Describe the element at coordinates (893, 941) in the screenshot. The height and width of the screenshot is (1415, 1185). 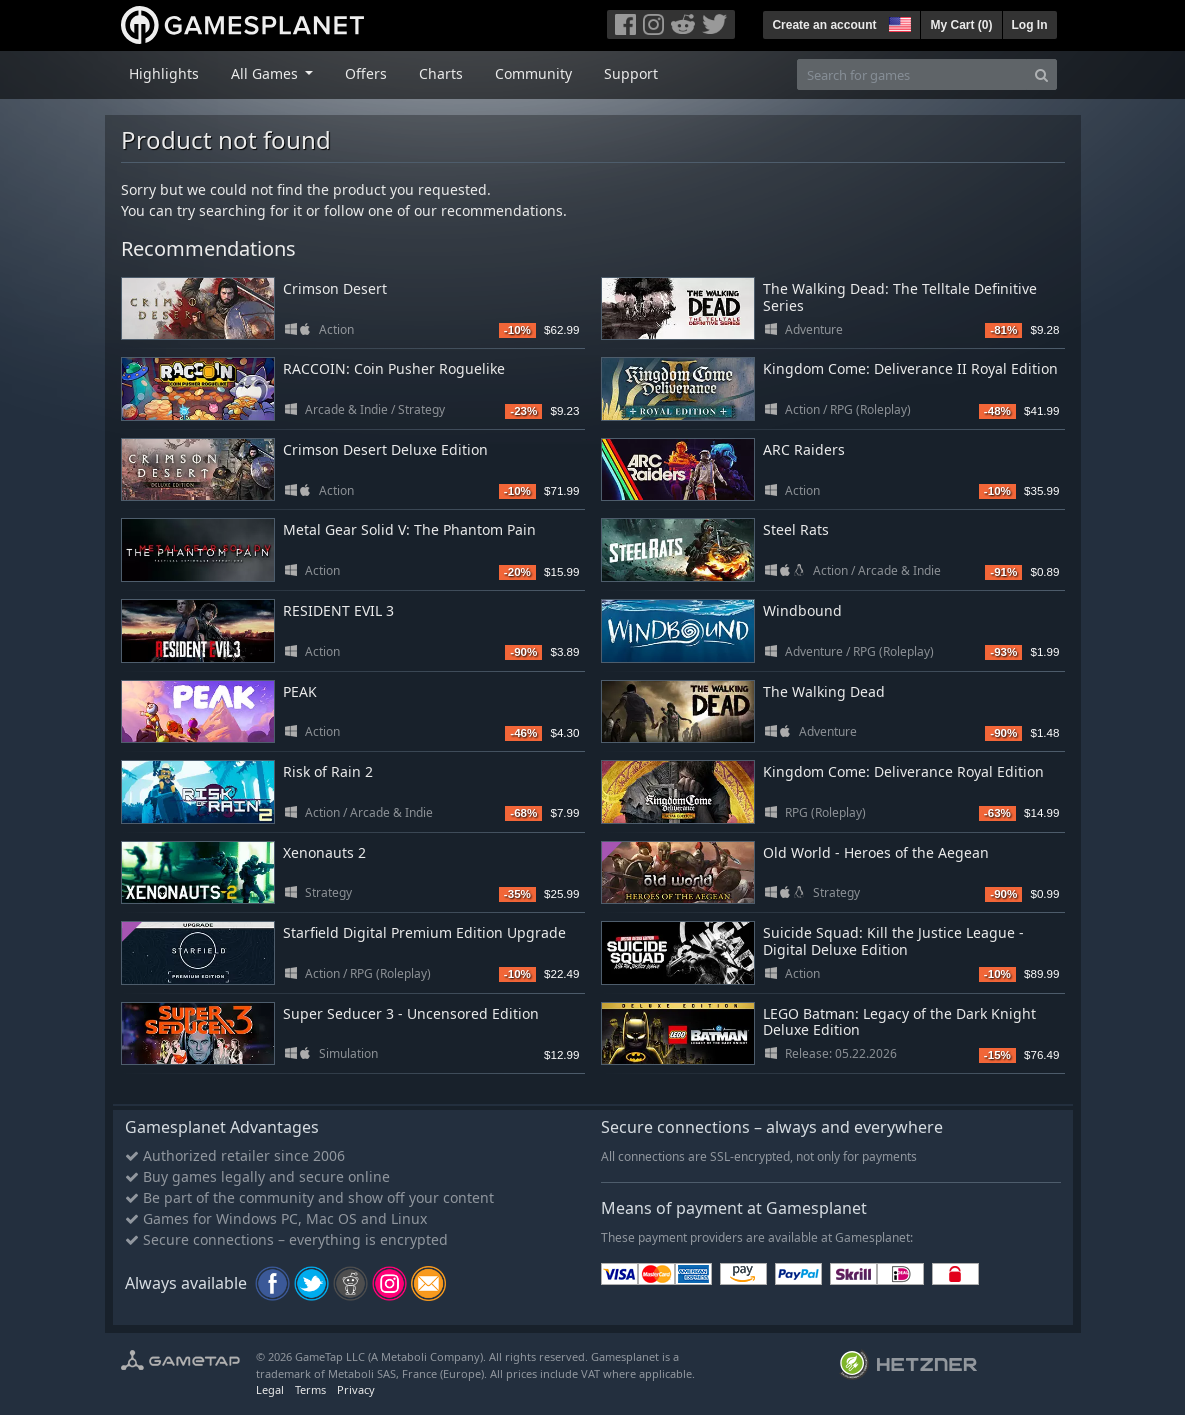
I see `Suicide Squad: Kill the Justice League - Digital Deluxe Edition` at that location.